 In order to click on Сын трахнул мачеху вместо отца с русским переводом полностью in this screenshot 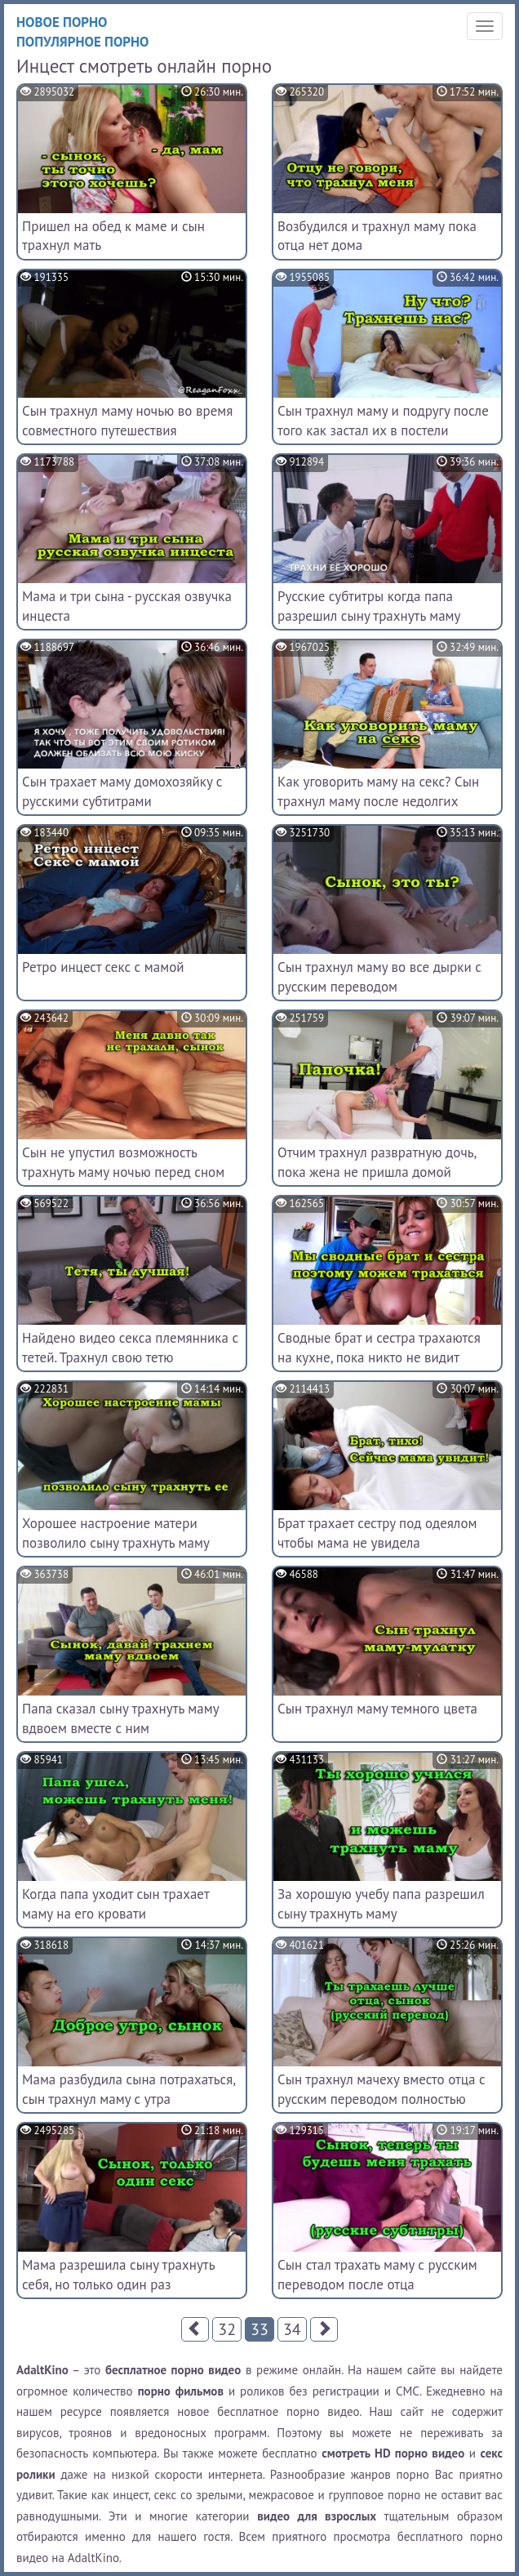, I will do `click(381, 2089)`.